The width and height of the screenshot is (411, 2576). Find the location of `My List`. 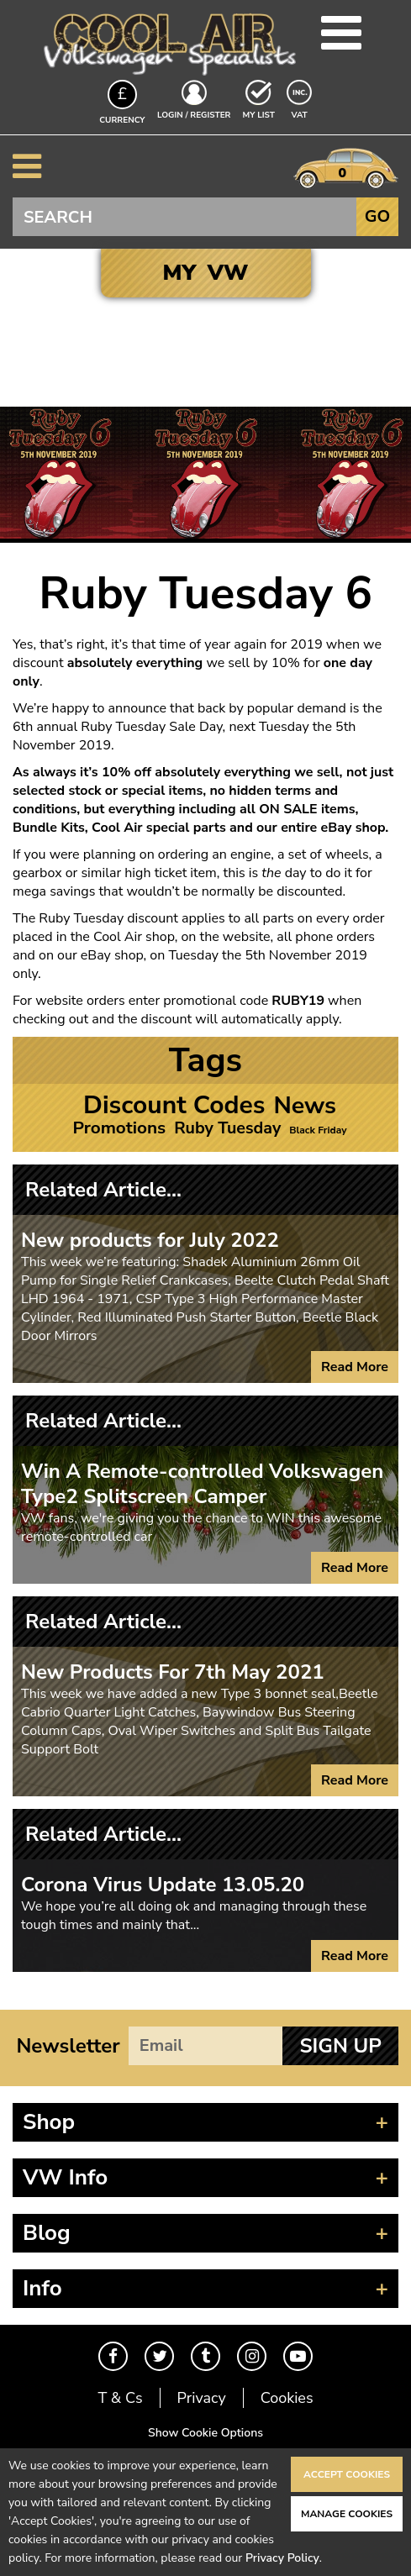

My List is located at coordinates (259, 115).